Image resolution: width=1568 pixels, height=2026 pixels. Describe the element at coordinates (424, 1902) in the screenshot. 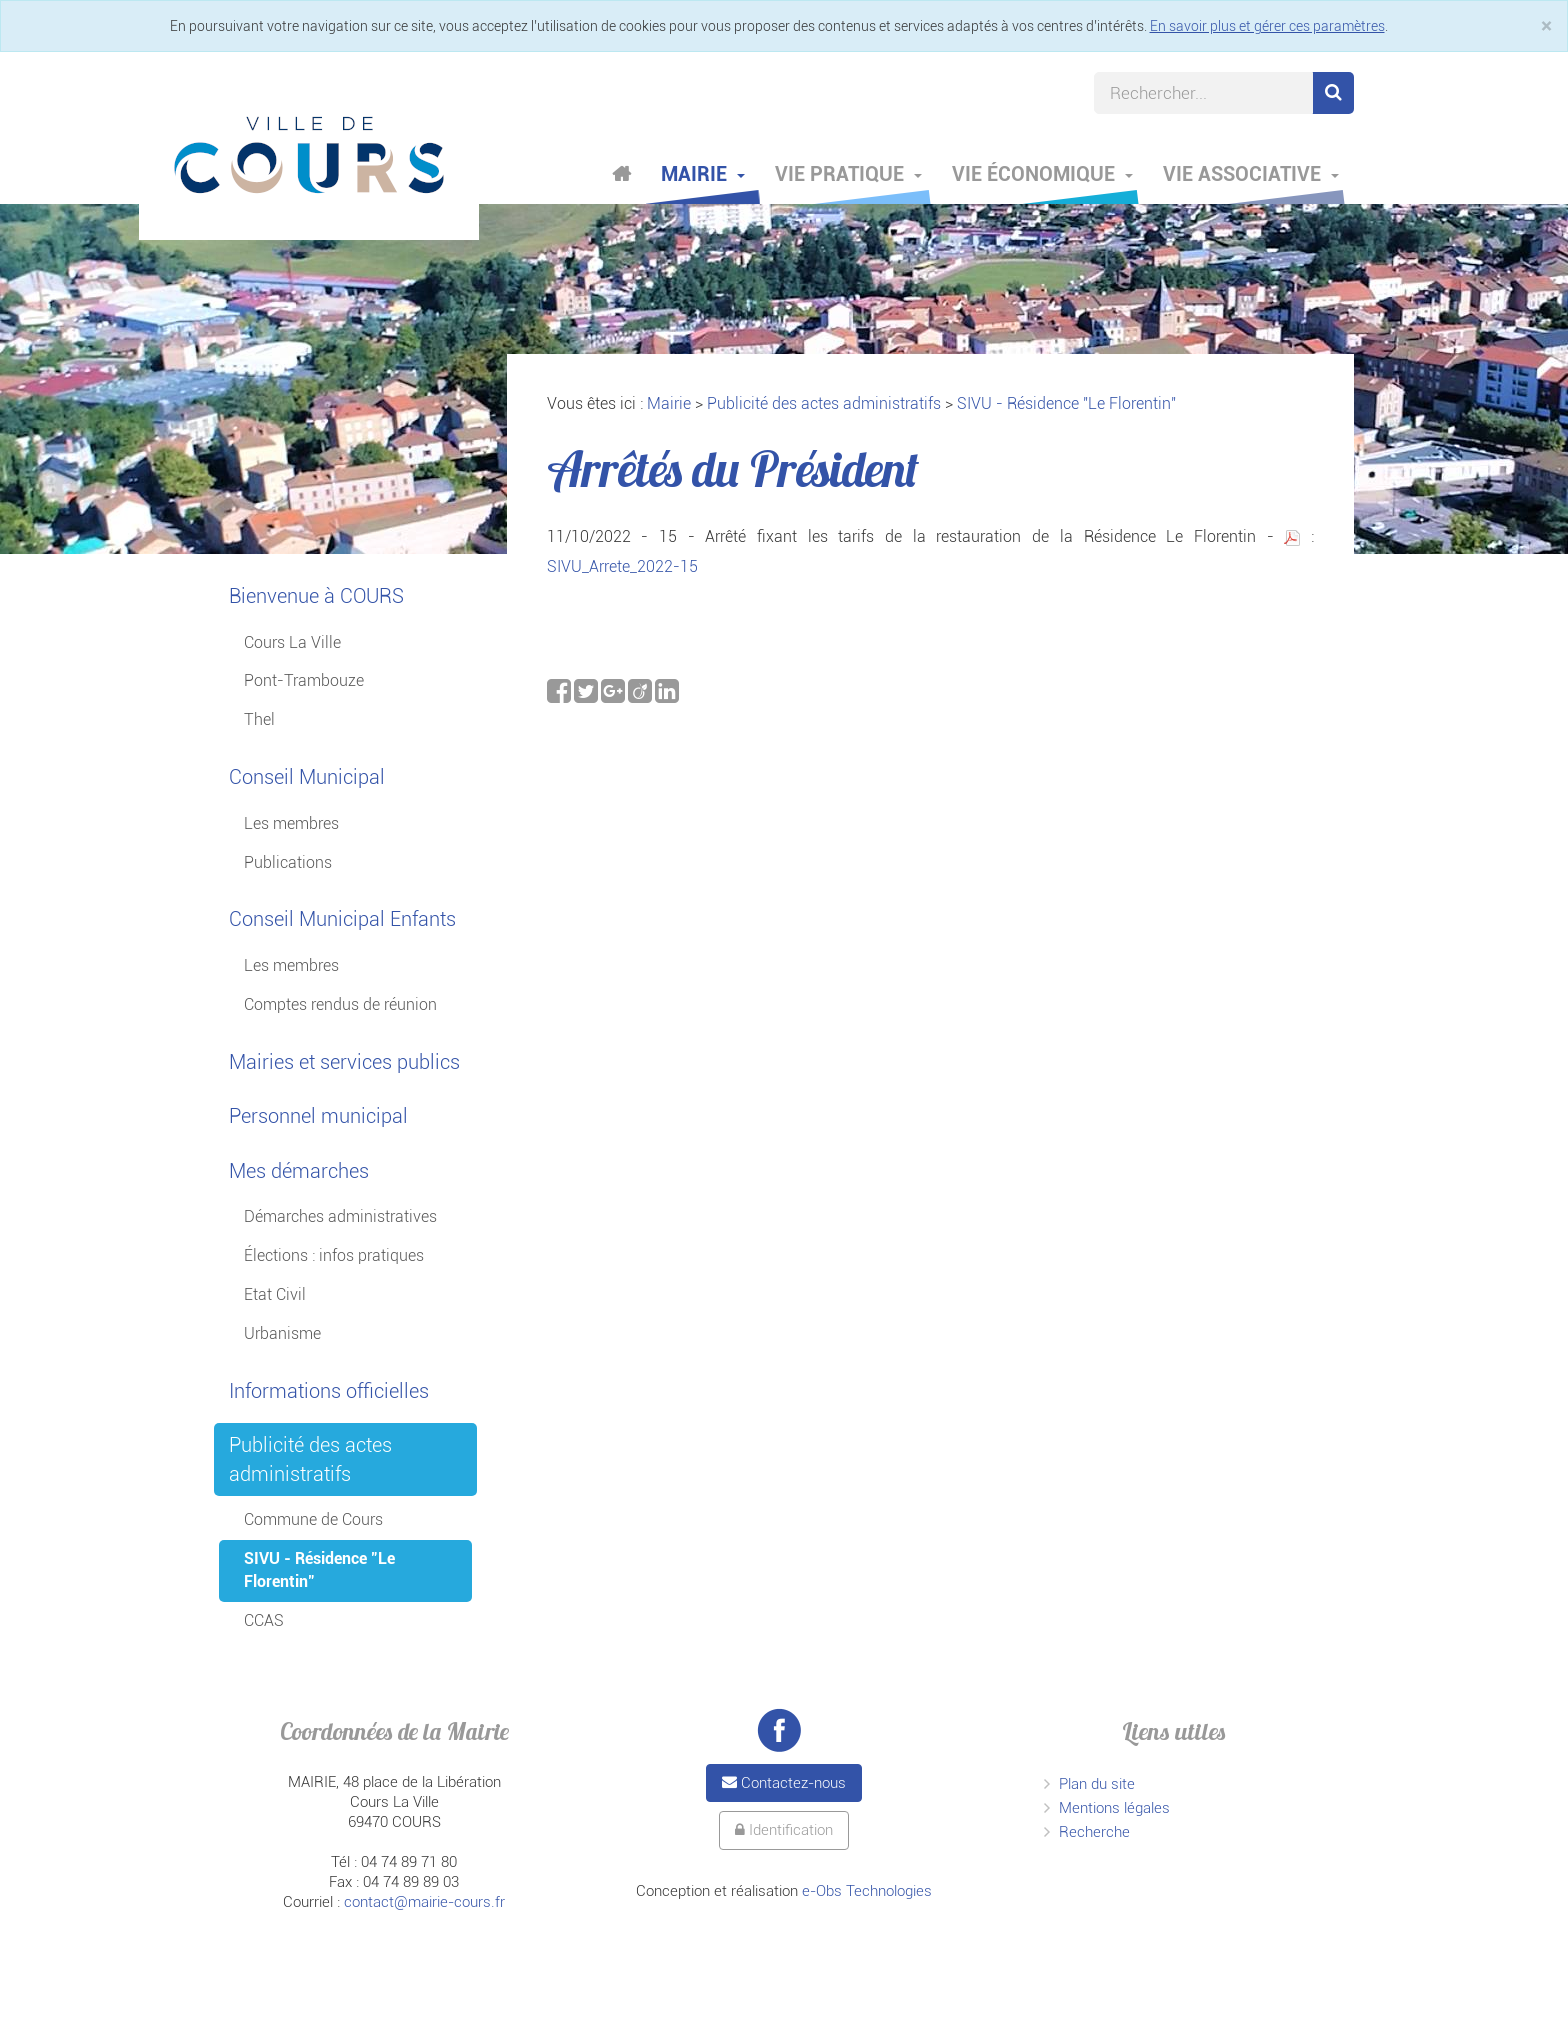

I see `contact@mairie-cours.fr` at that location.